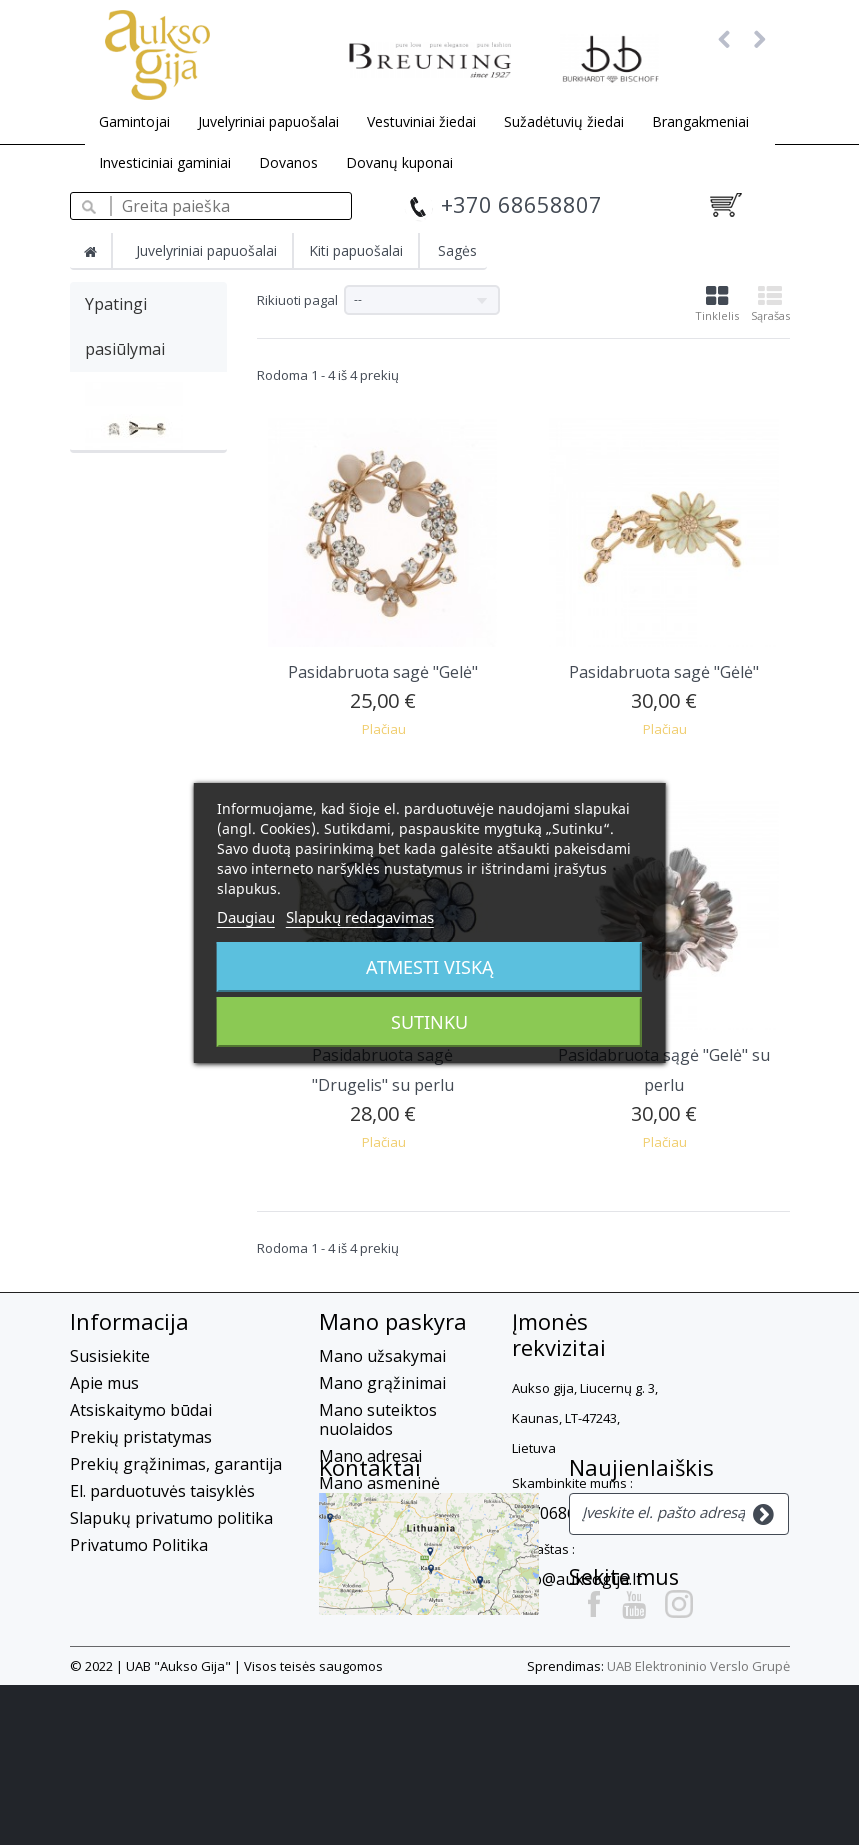 The image size is (859, 1845). What do you see at coordinates (421, 121) in the screenshot?
I see `Vestuviniai žiedai` at bounding box center [421, 121].